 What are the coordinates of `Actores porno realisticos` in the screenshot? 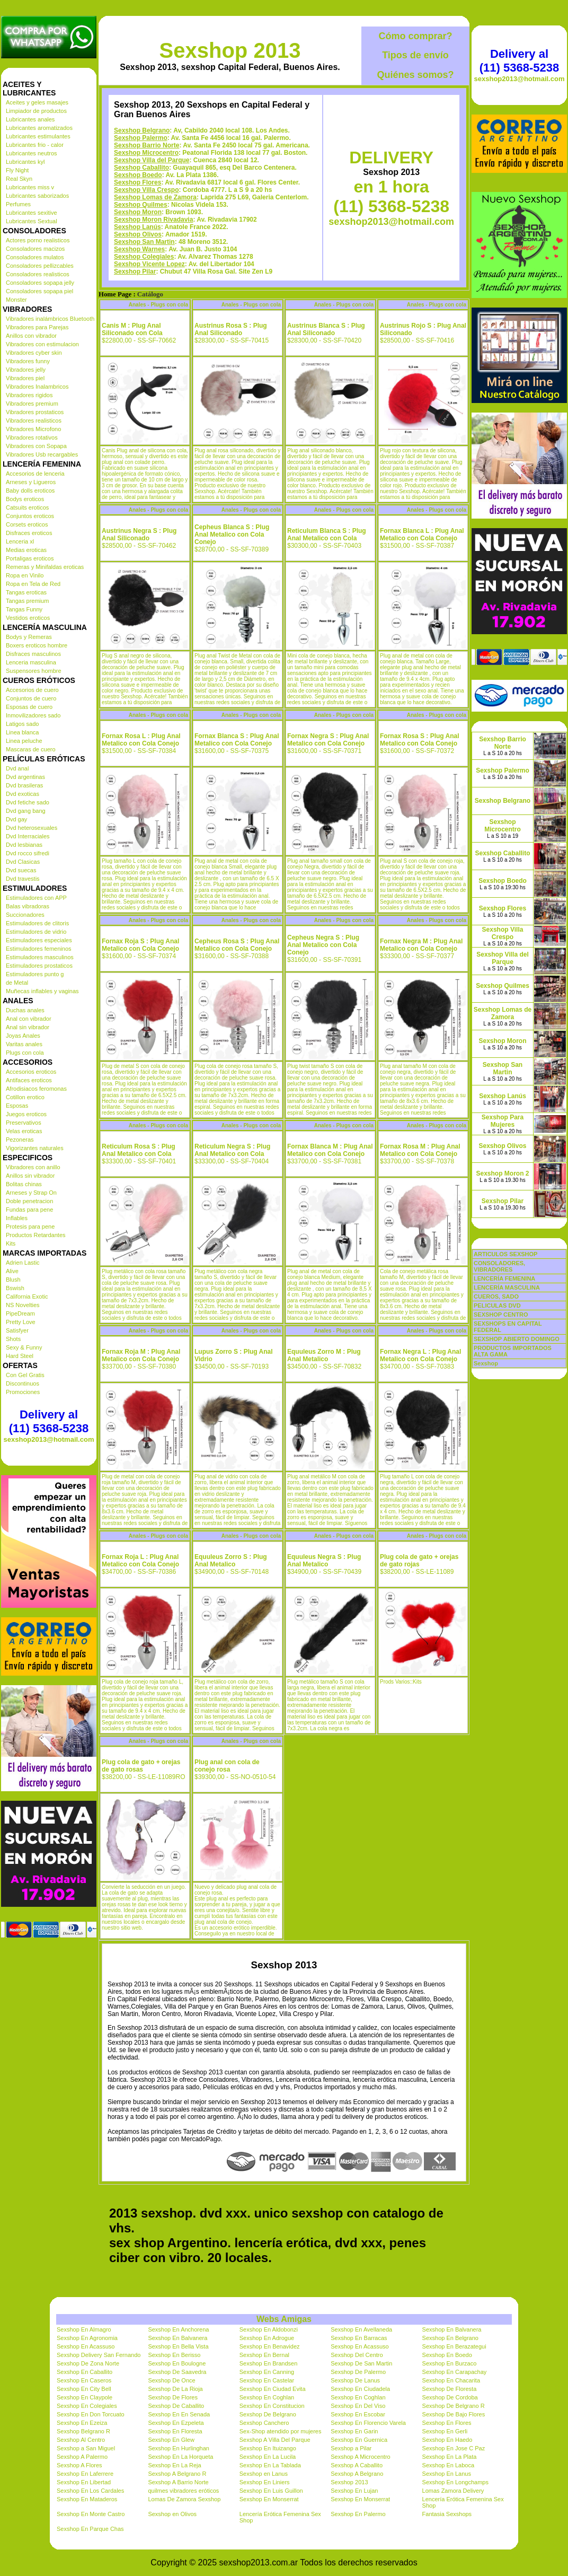 It's located at (37, 240).